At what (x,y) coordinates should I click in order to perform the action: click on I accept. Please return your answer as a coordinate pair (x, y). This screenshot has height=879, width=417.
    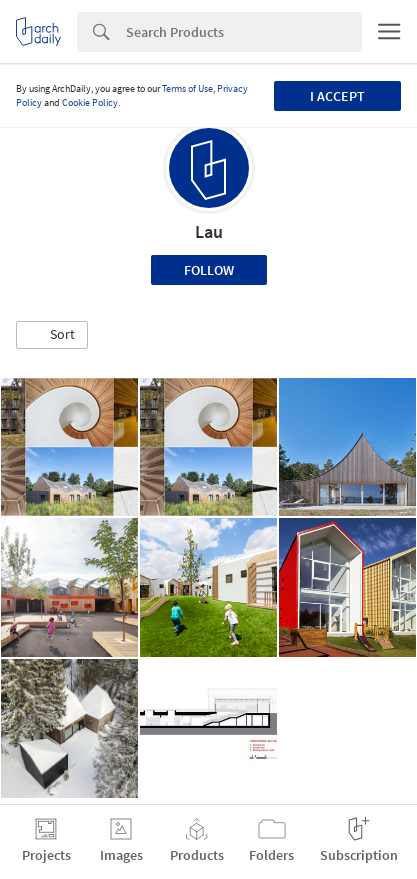
    Looking at the image, I should click on (337, 96).